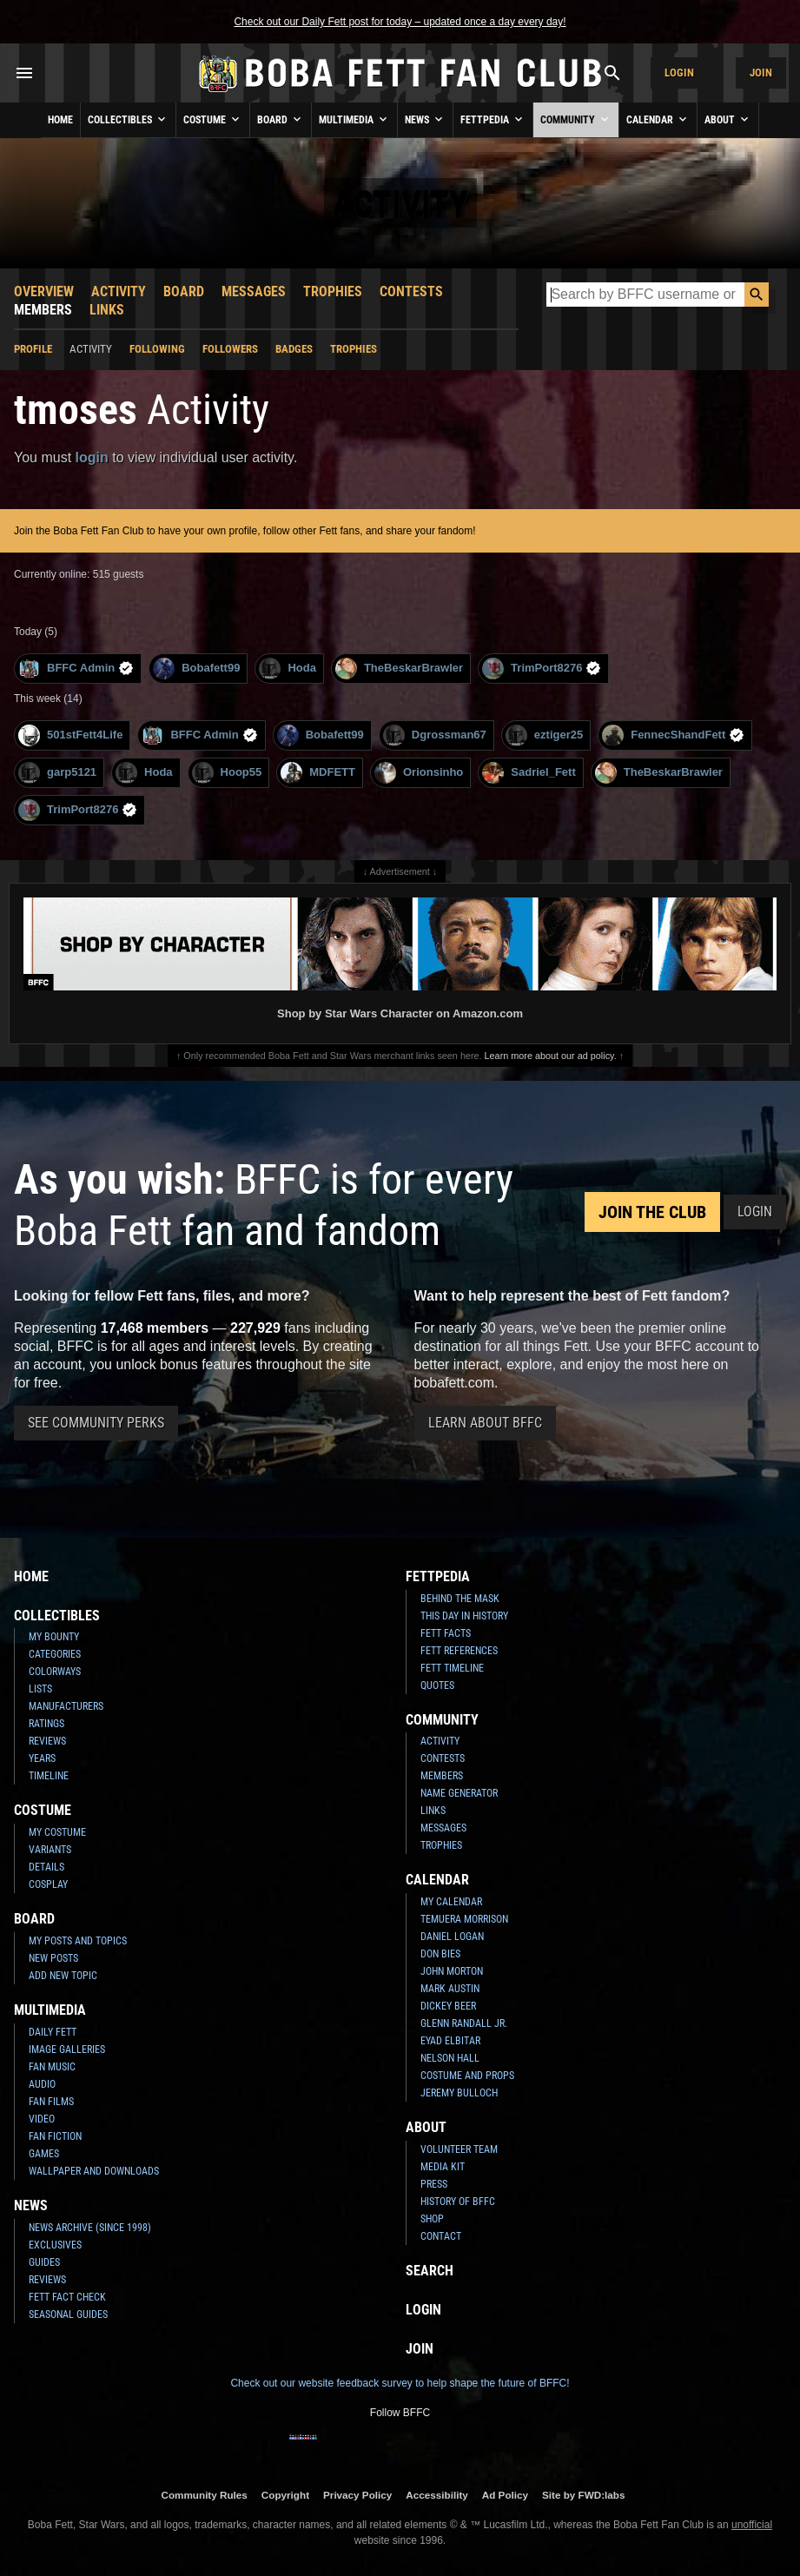 The image size is (800, 2576). What do you see at coordinates (118, 291) in the screenshot?
I see `Activity` at bounding box center [118, 291].